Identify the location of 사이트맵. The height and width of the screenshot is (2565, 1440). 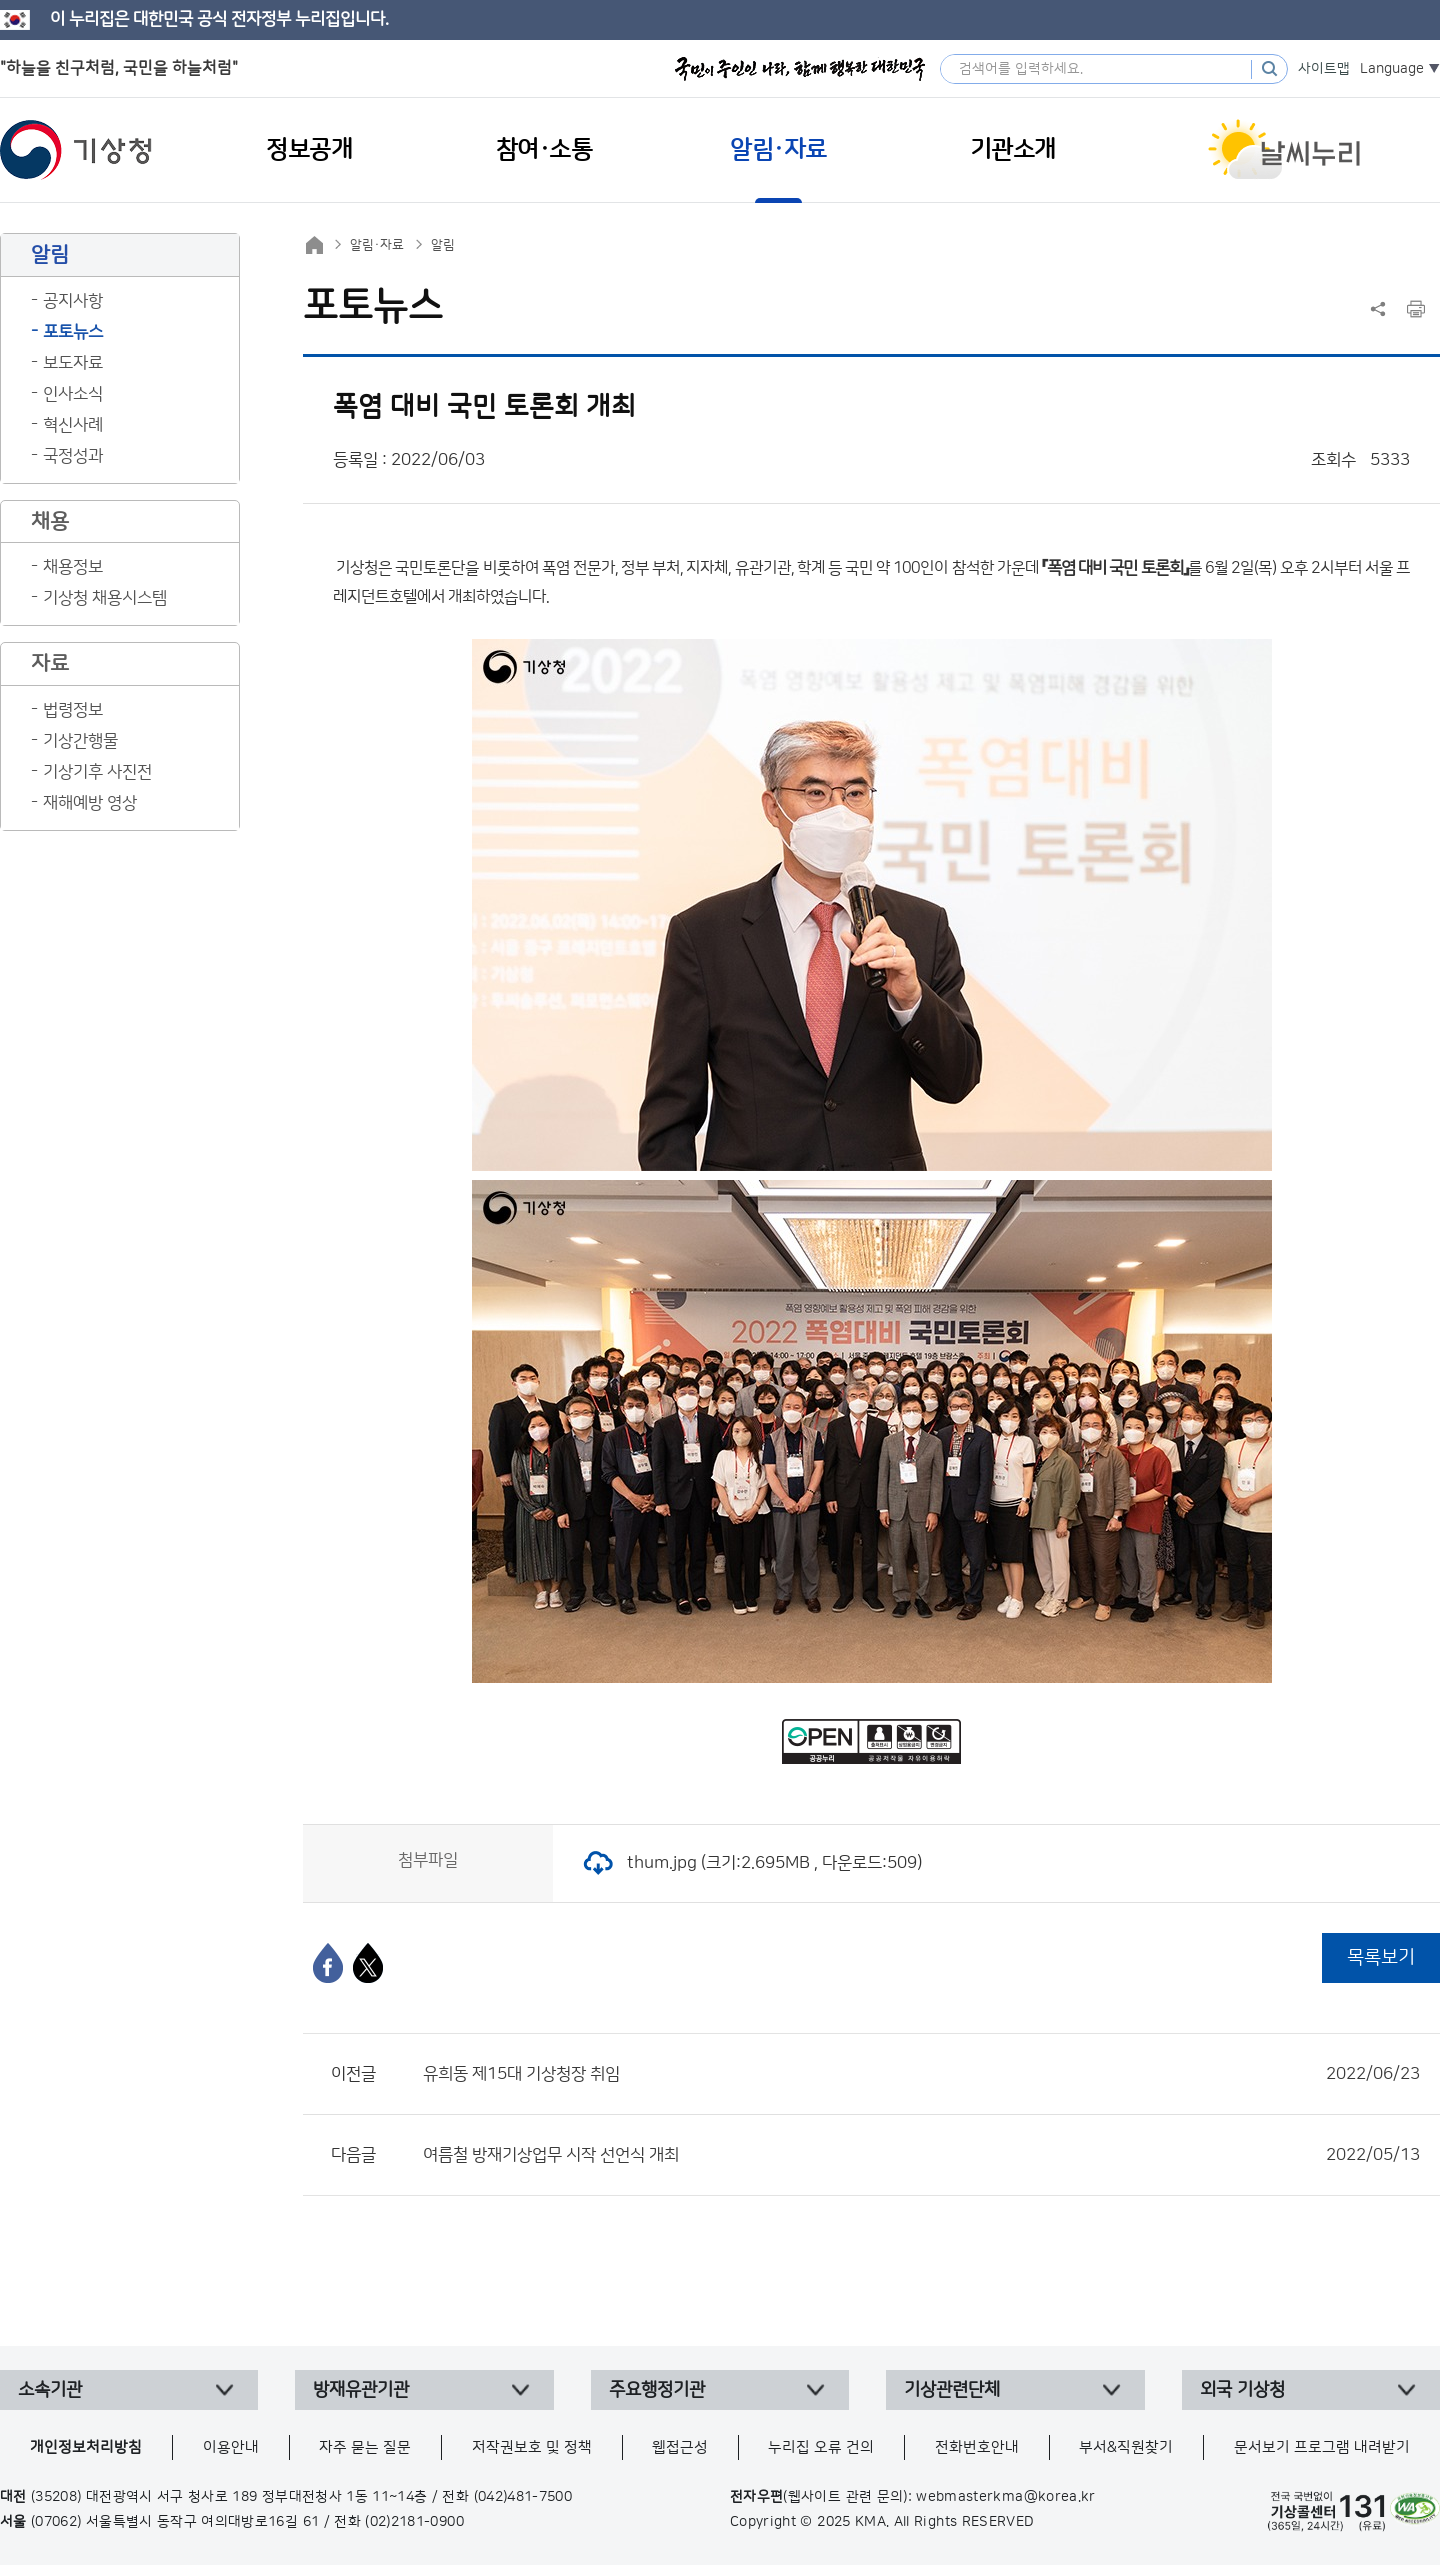
(1324, 69).